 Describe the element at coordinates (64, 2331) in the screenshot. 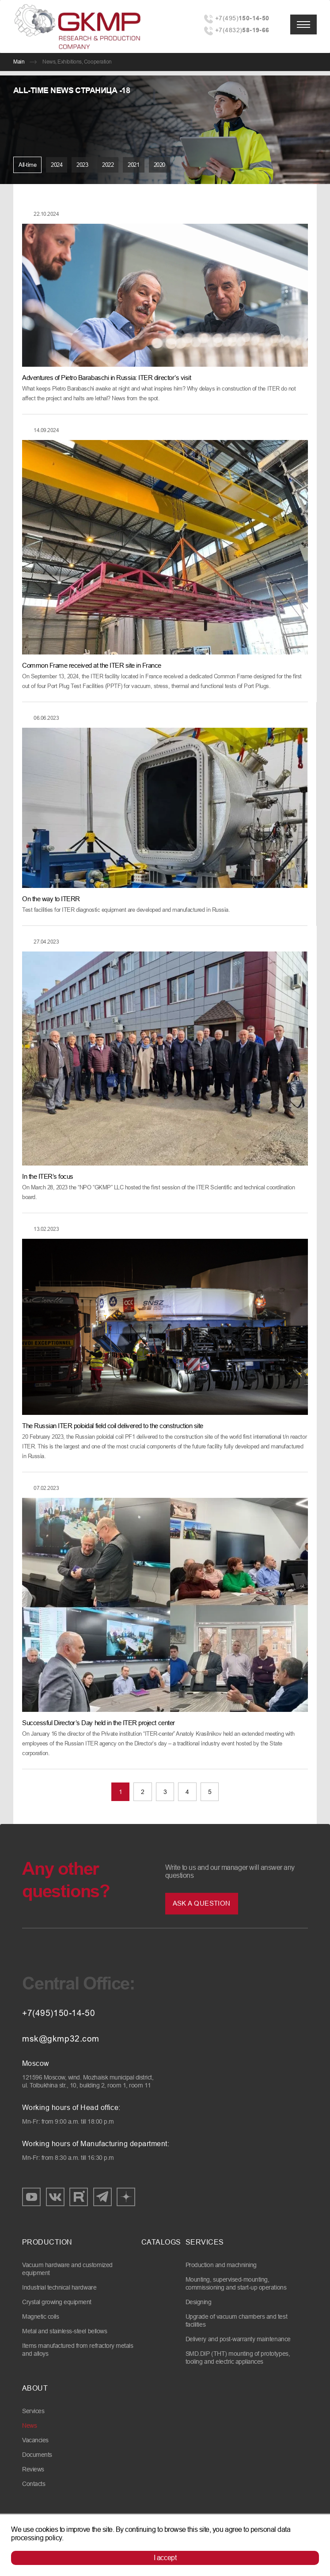

I see `Metal and stainless-steel bellows` at that location.